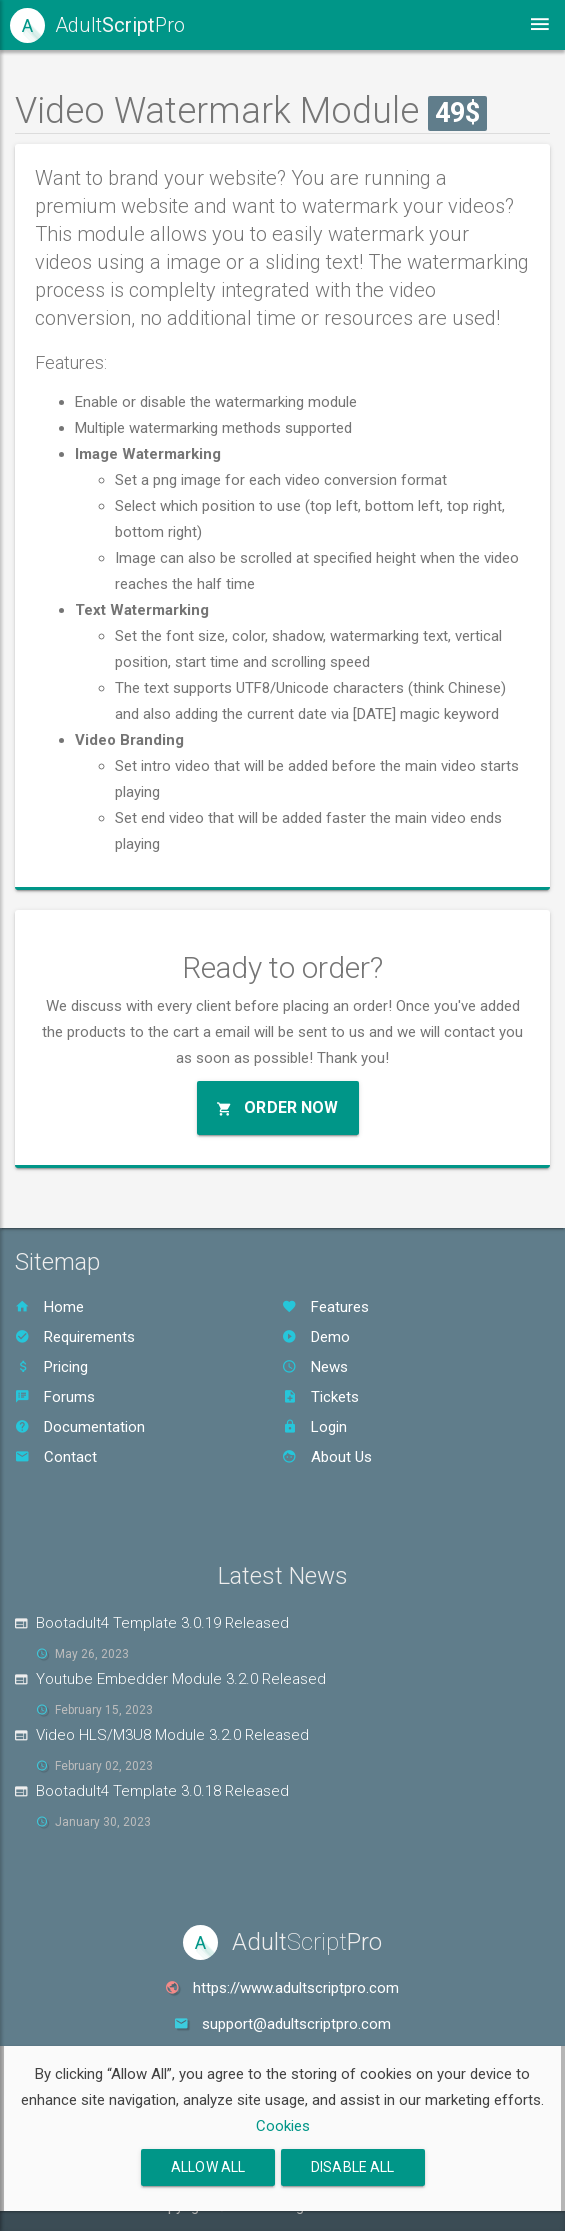 This screenshot has width=565, height=2231. Describe the element at coordinates (315, 1367) in the screenshot. I see `News` at that location.